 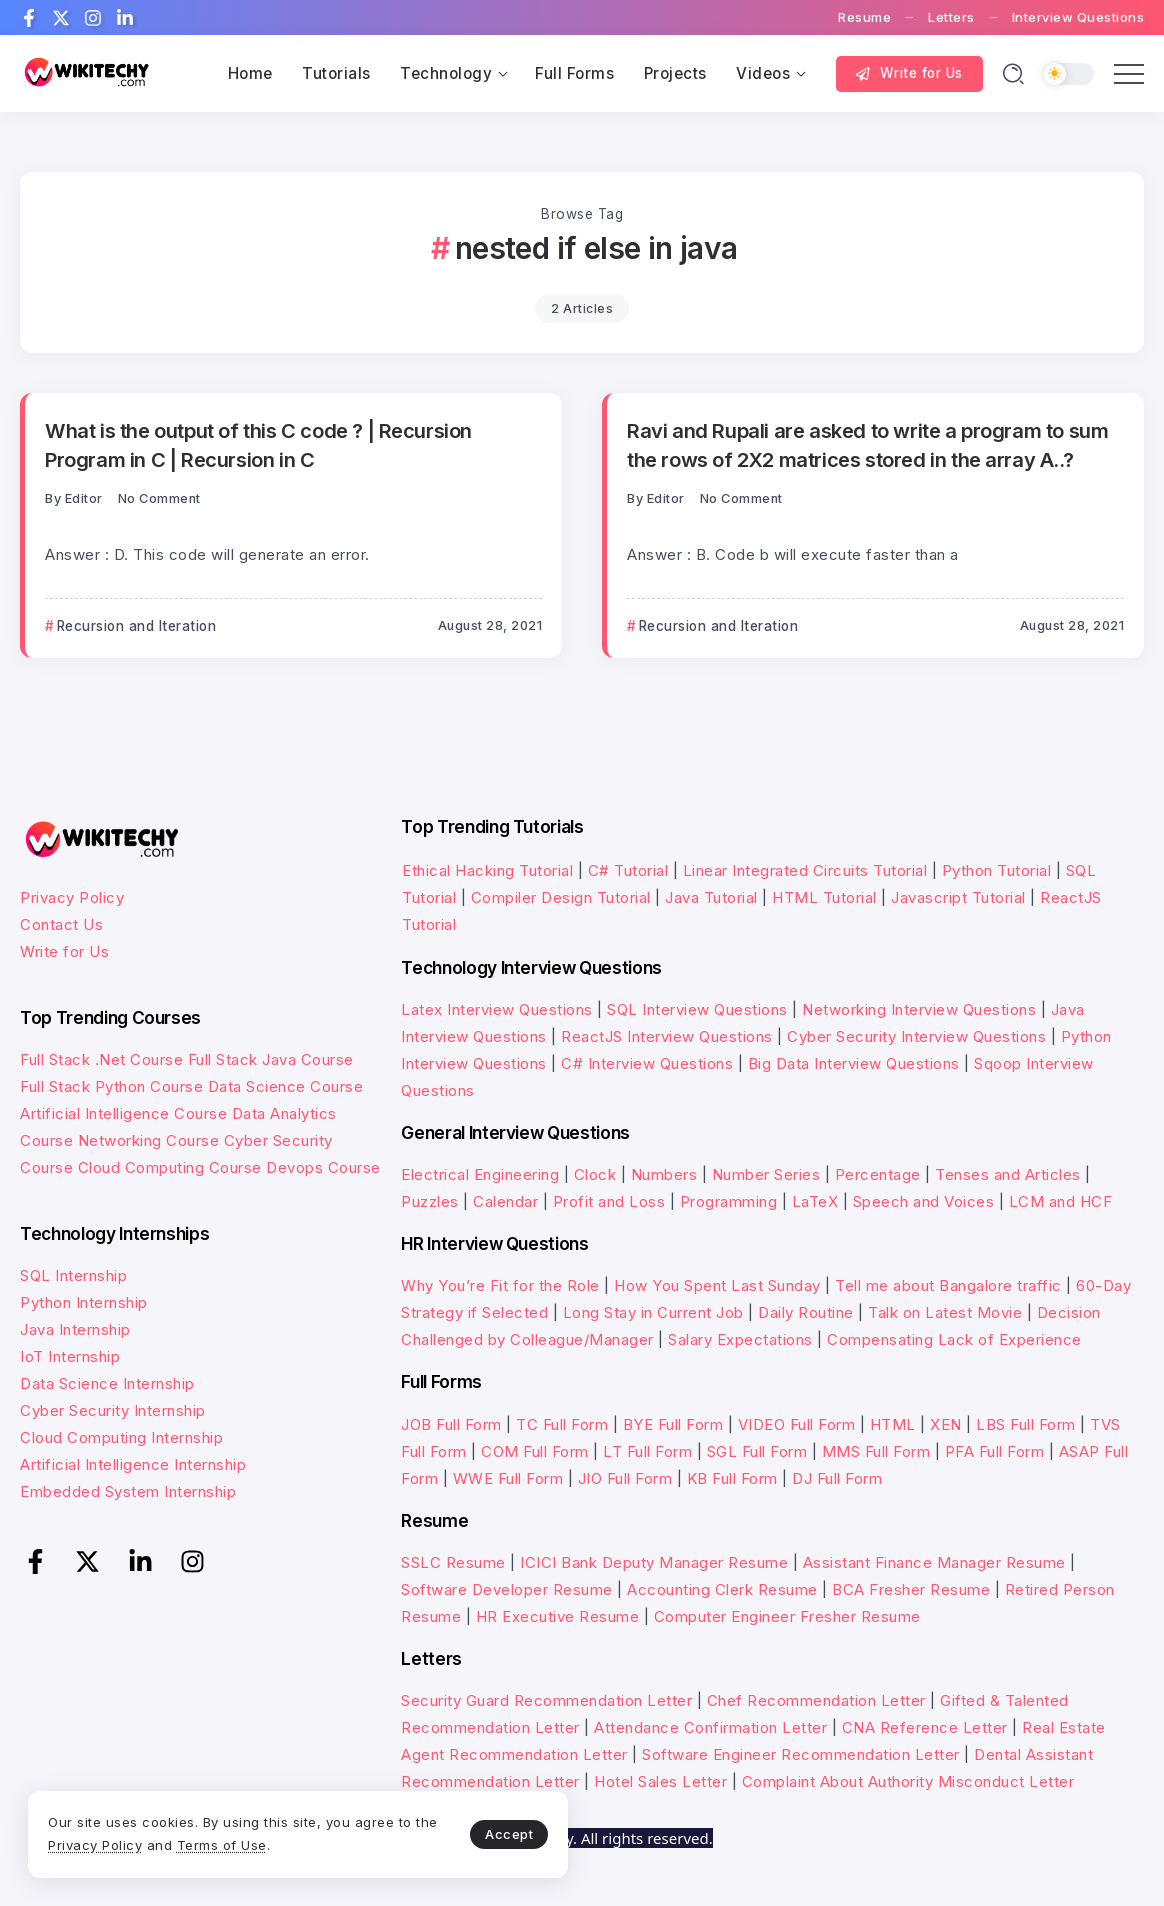 What do you see at coordinates (660, 1781) in the screenshot?
I see `Hotel Sales Letter` at bounding box center [660, 1781].